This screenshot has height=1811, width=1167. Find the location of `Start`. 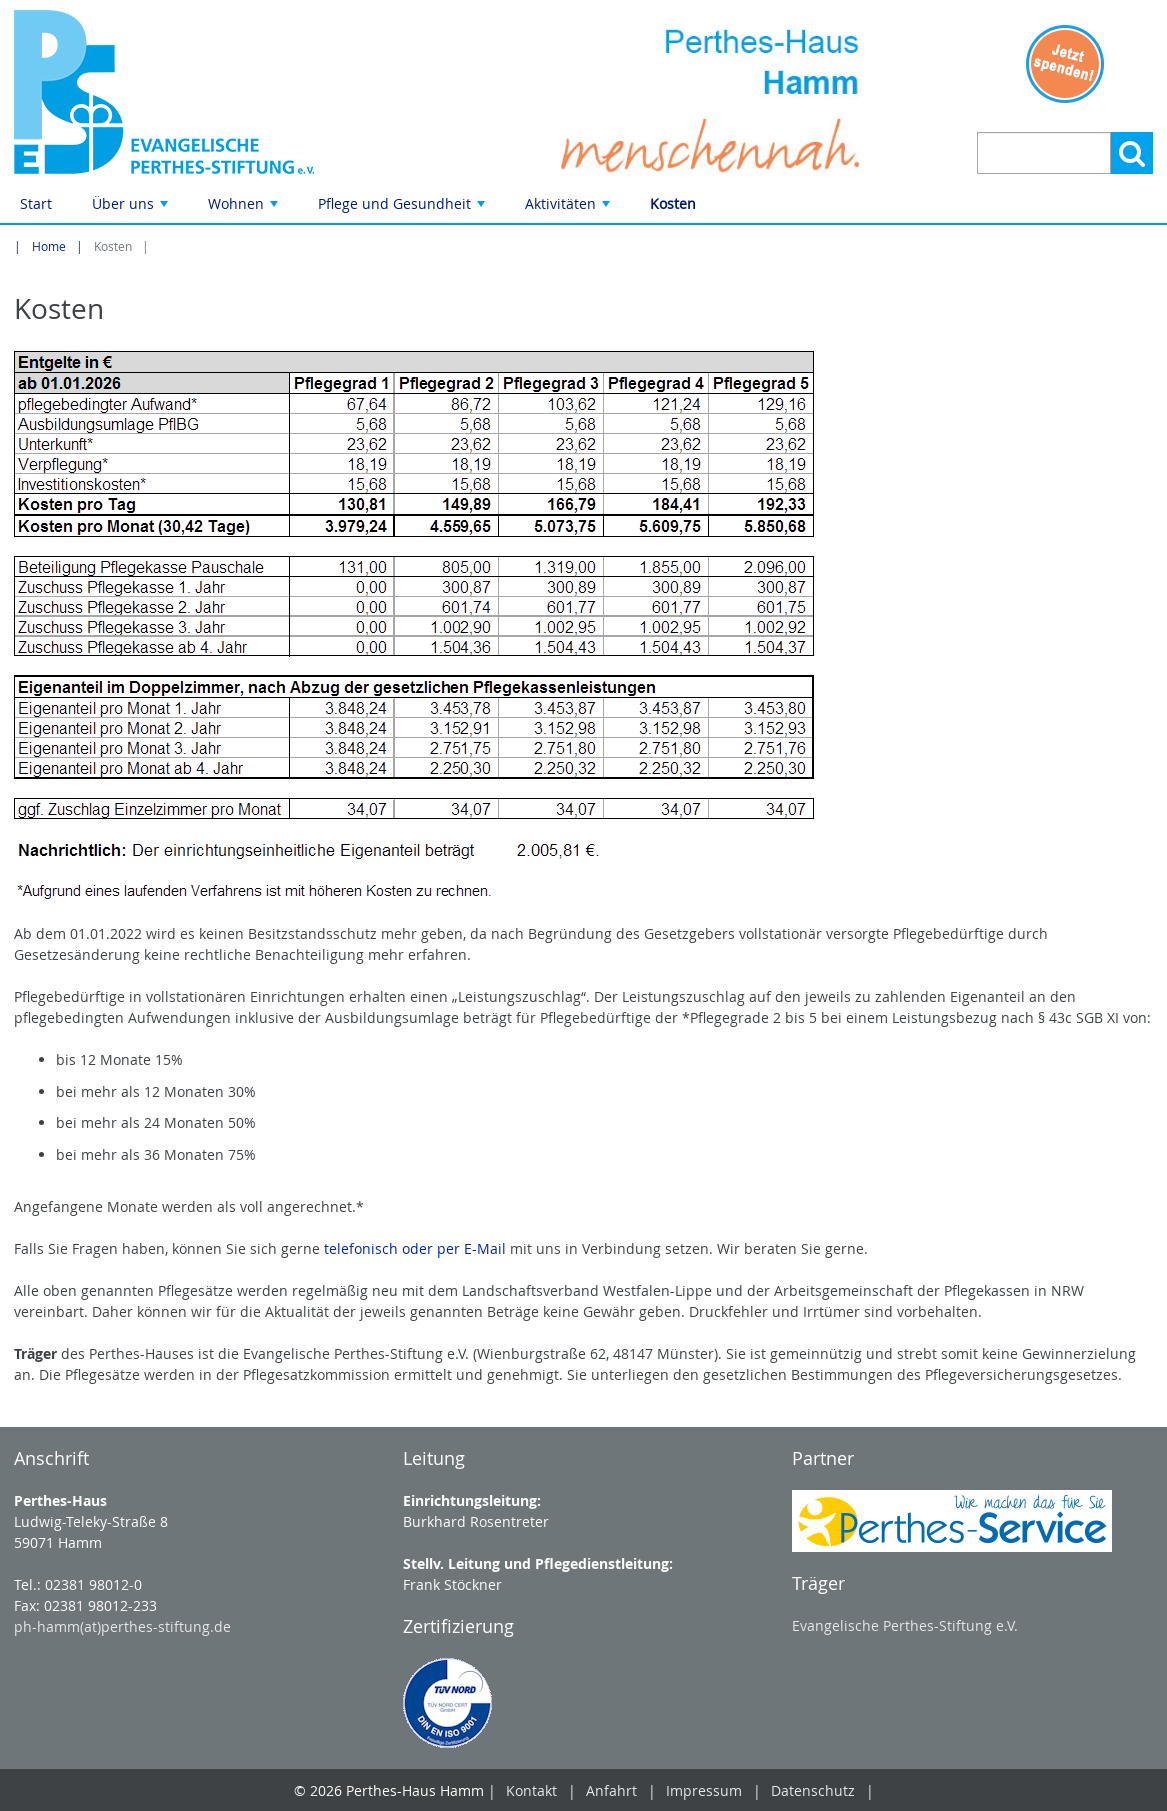

Start is located at coordinates (36, 203).